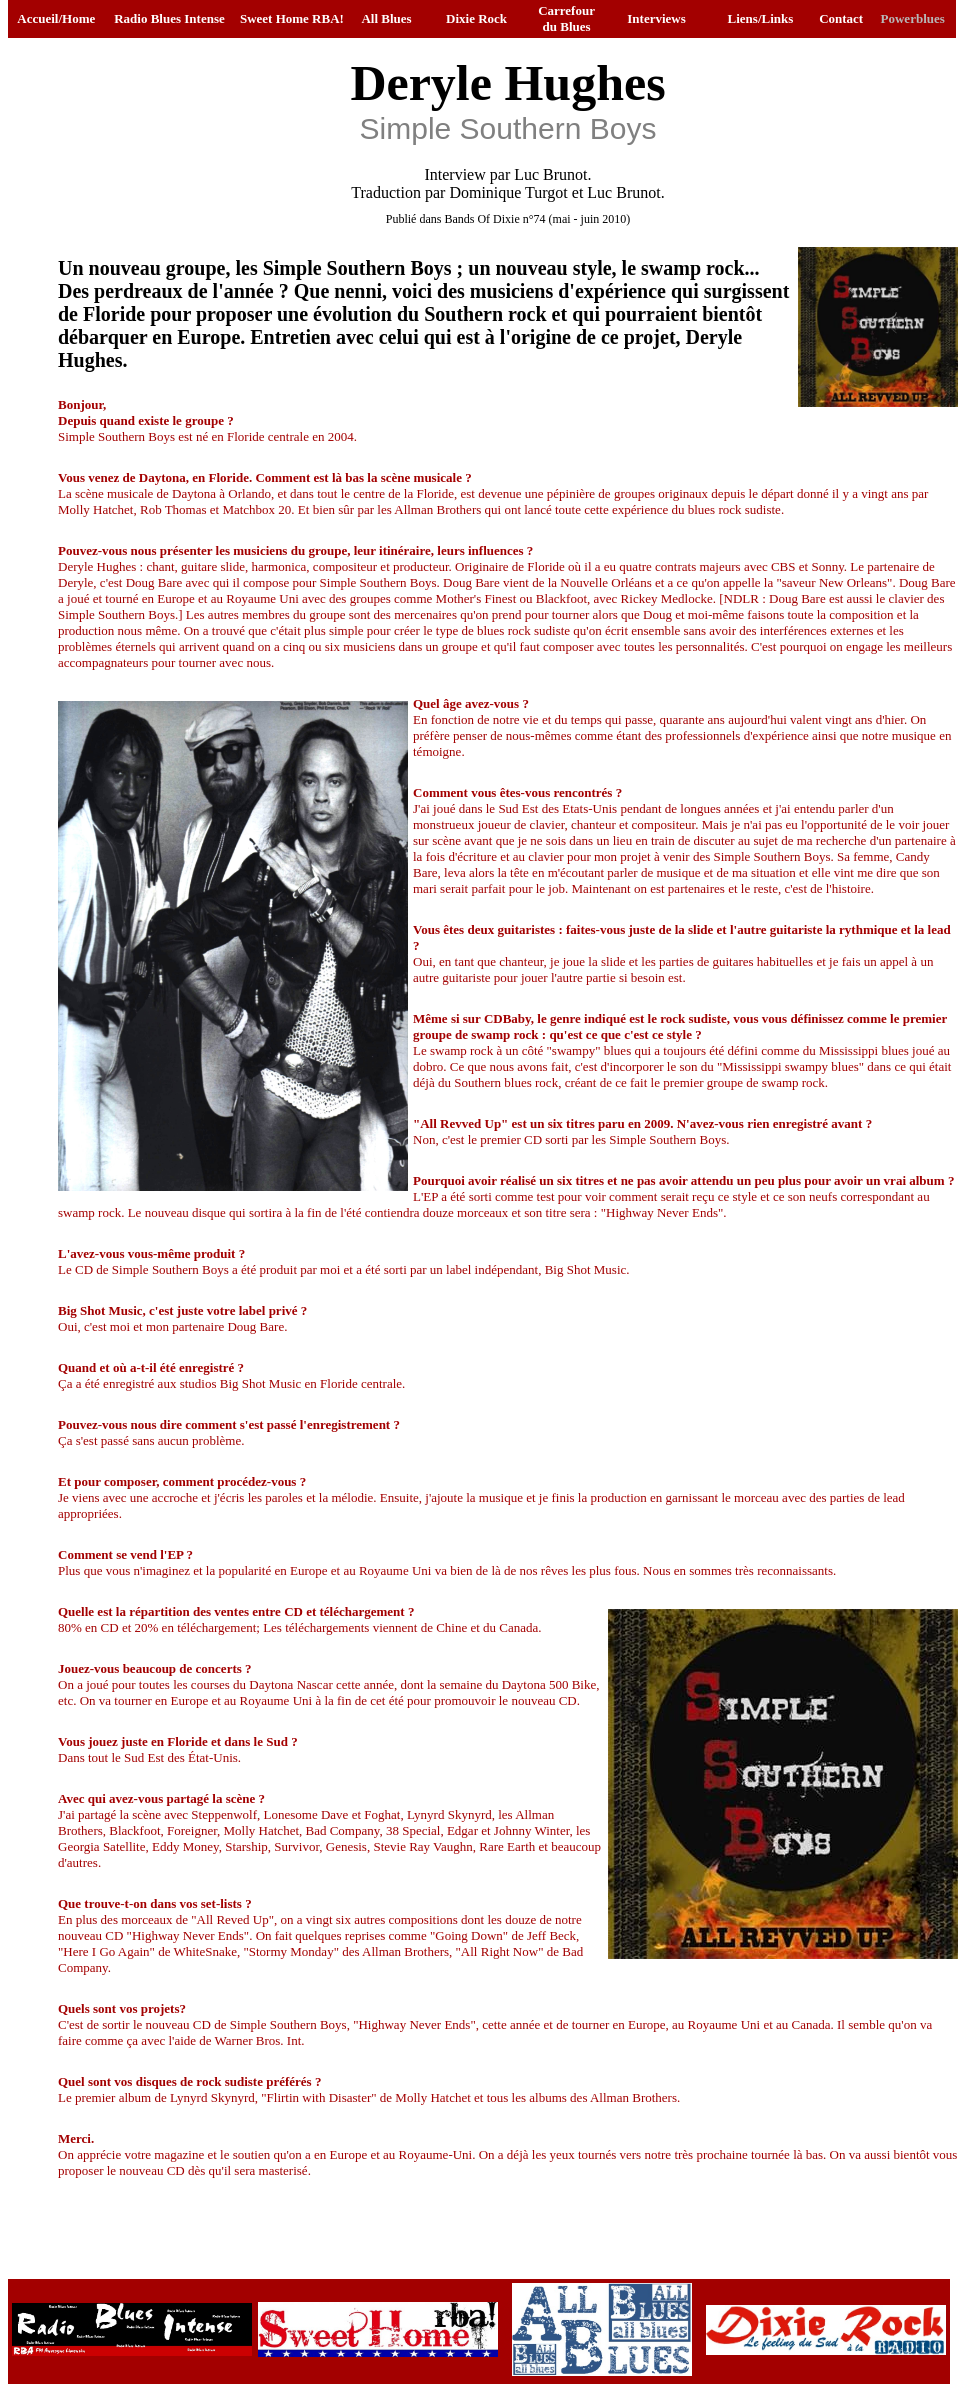 The height and width of the screenshot is (2392, 958). I want to click on Dixie Rock, so click(476, 18).